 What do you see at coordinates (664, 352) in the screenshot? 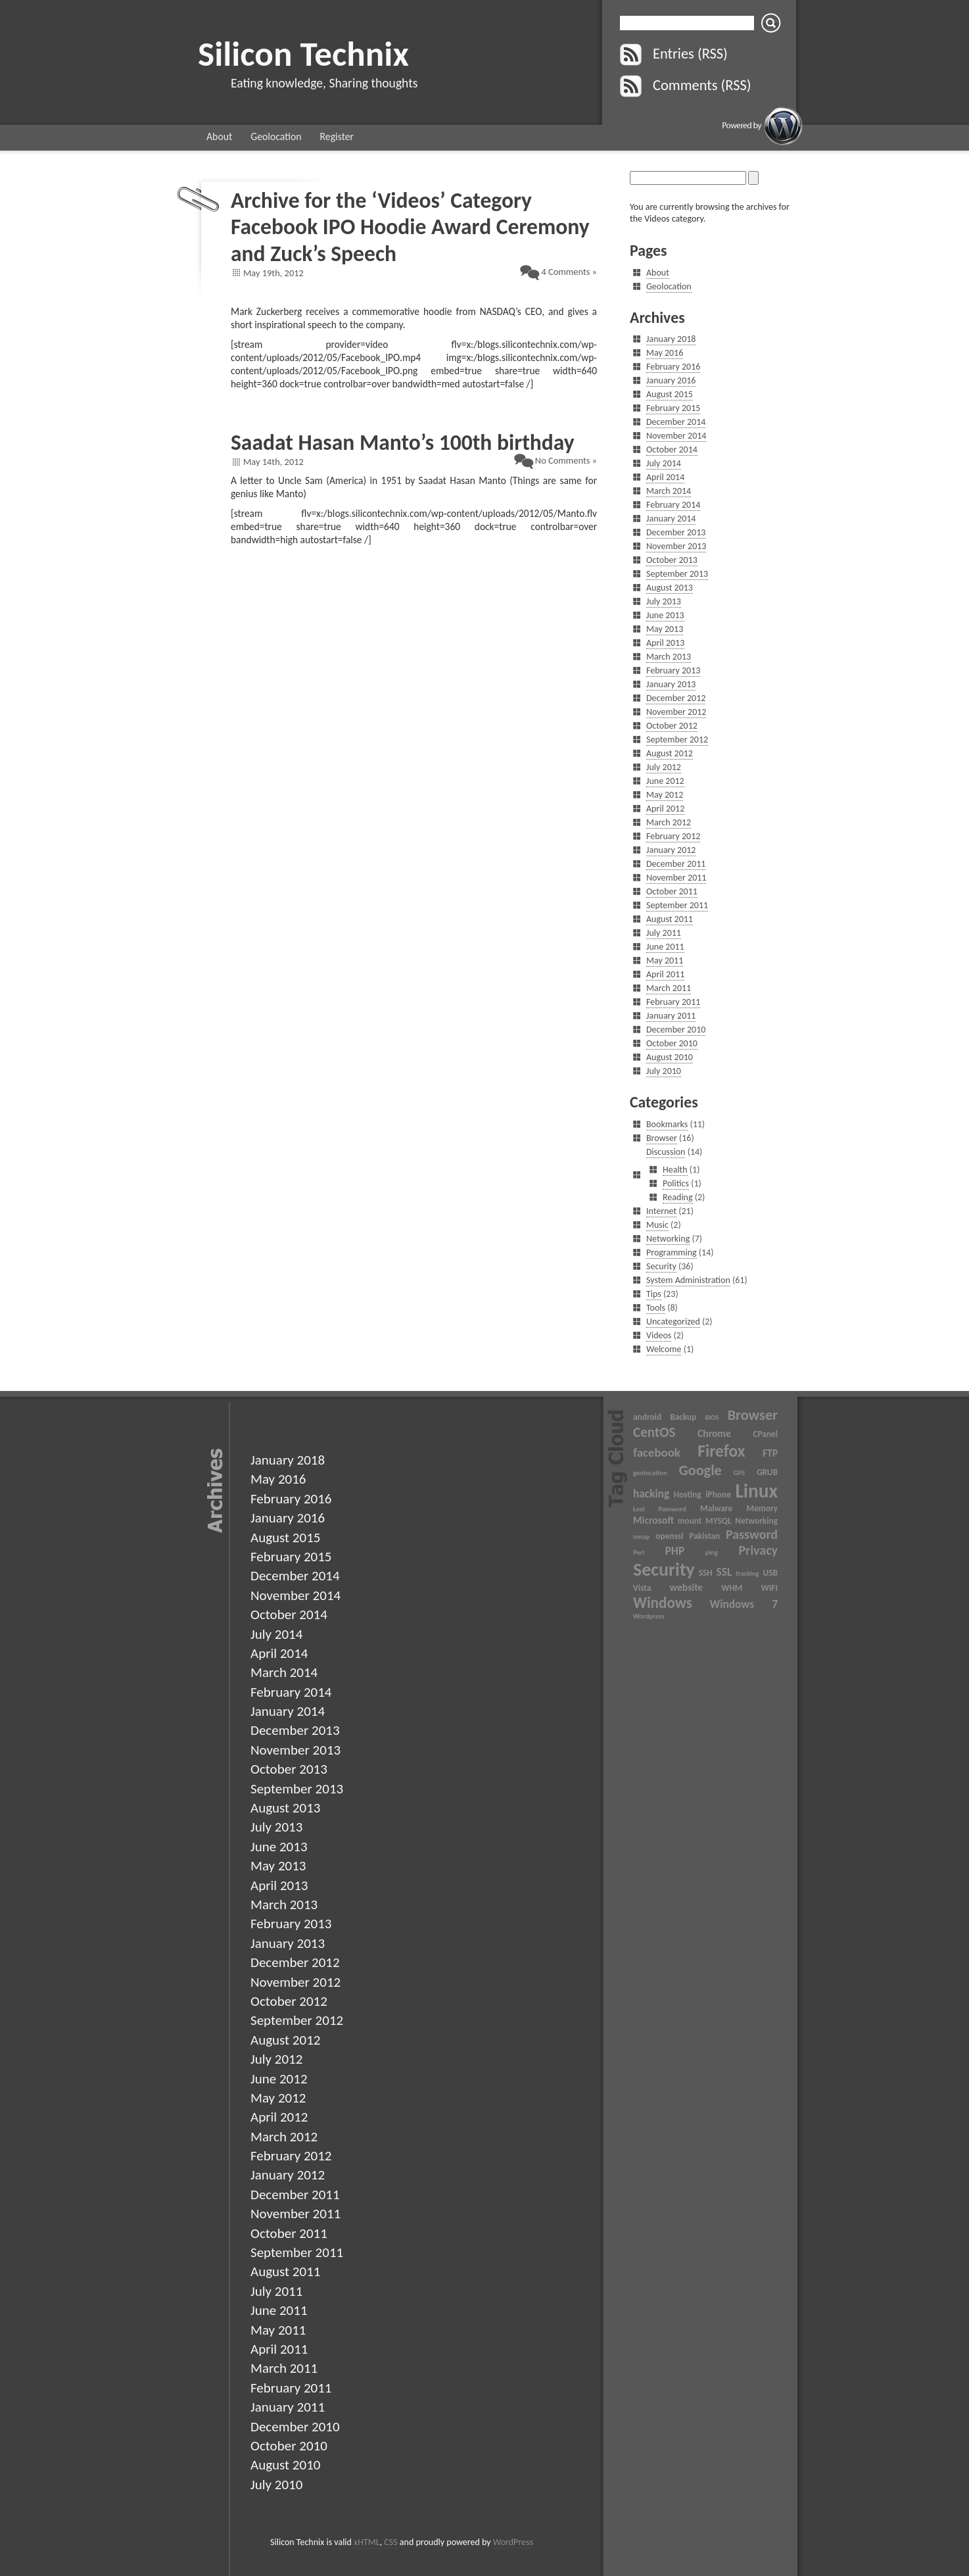
I see `May 2016` at bounding box center [664, 352].